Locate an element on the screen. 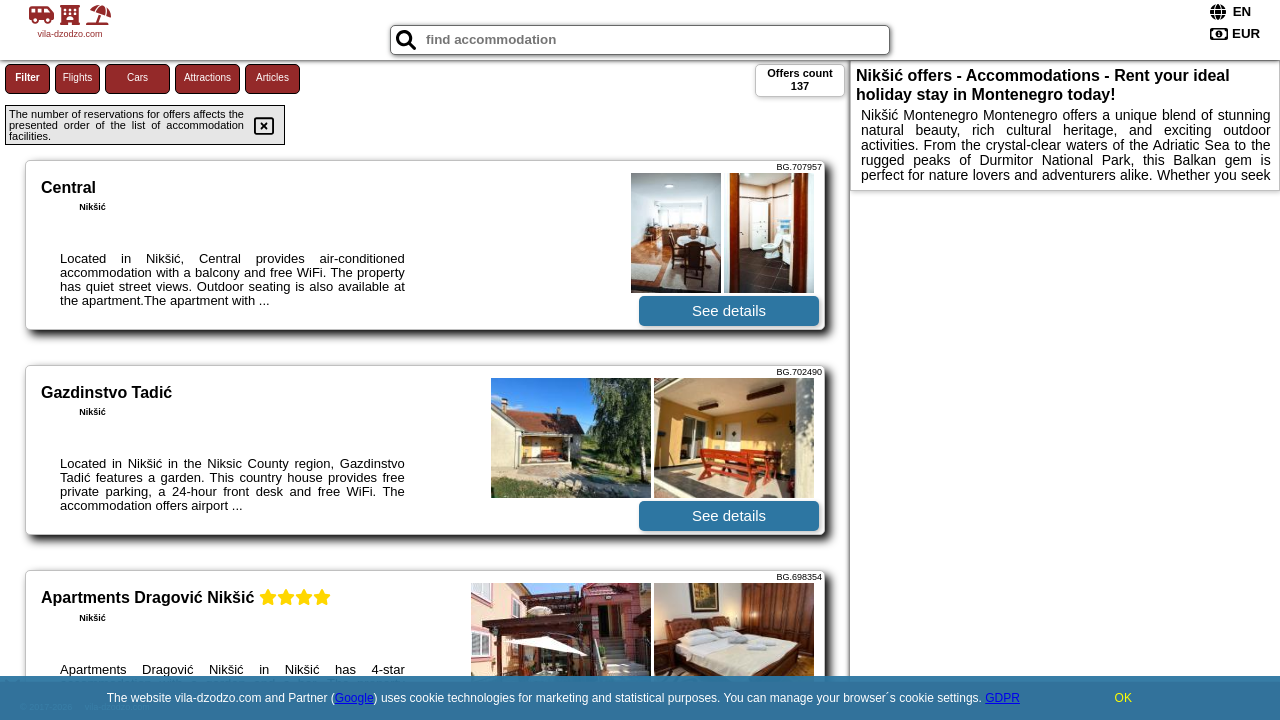 This screenshot has width=1280, height=720. Google is located at coordinates (354, 698).